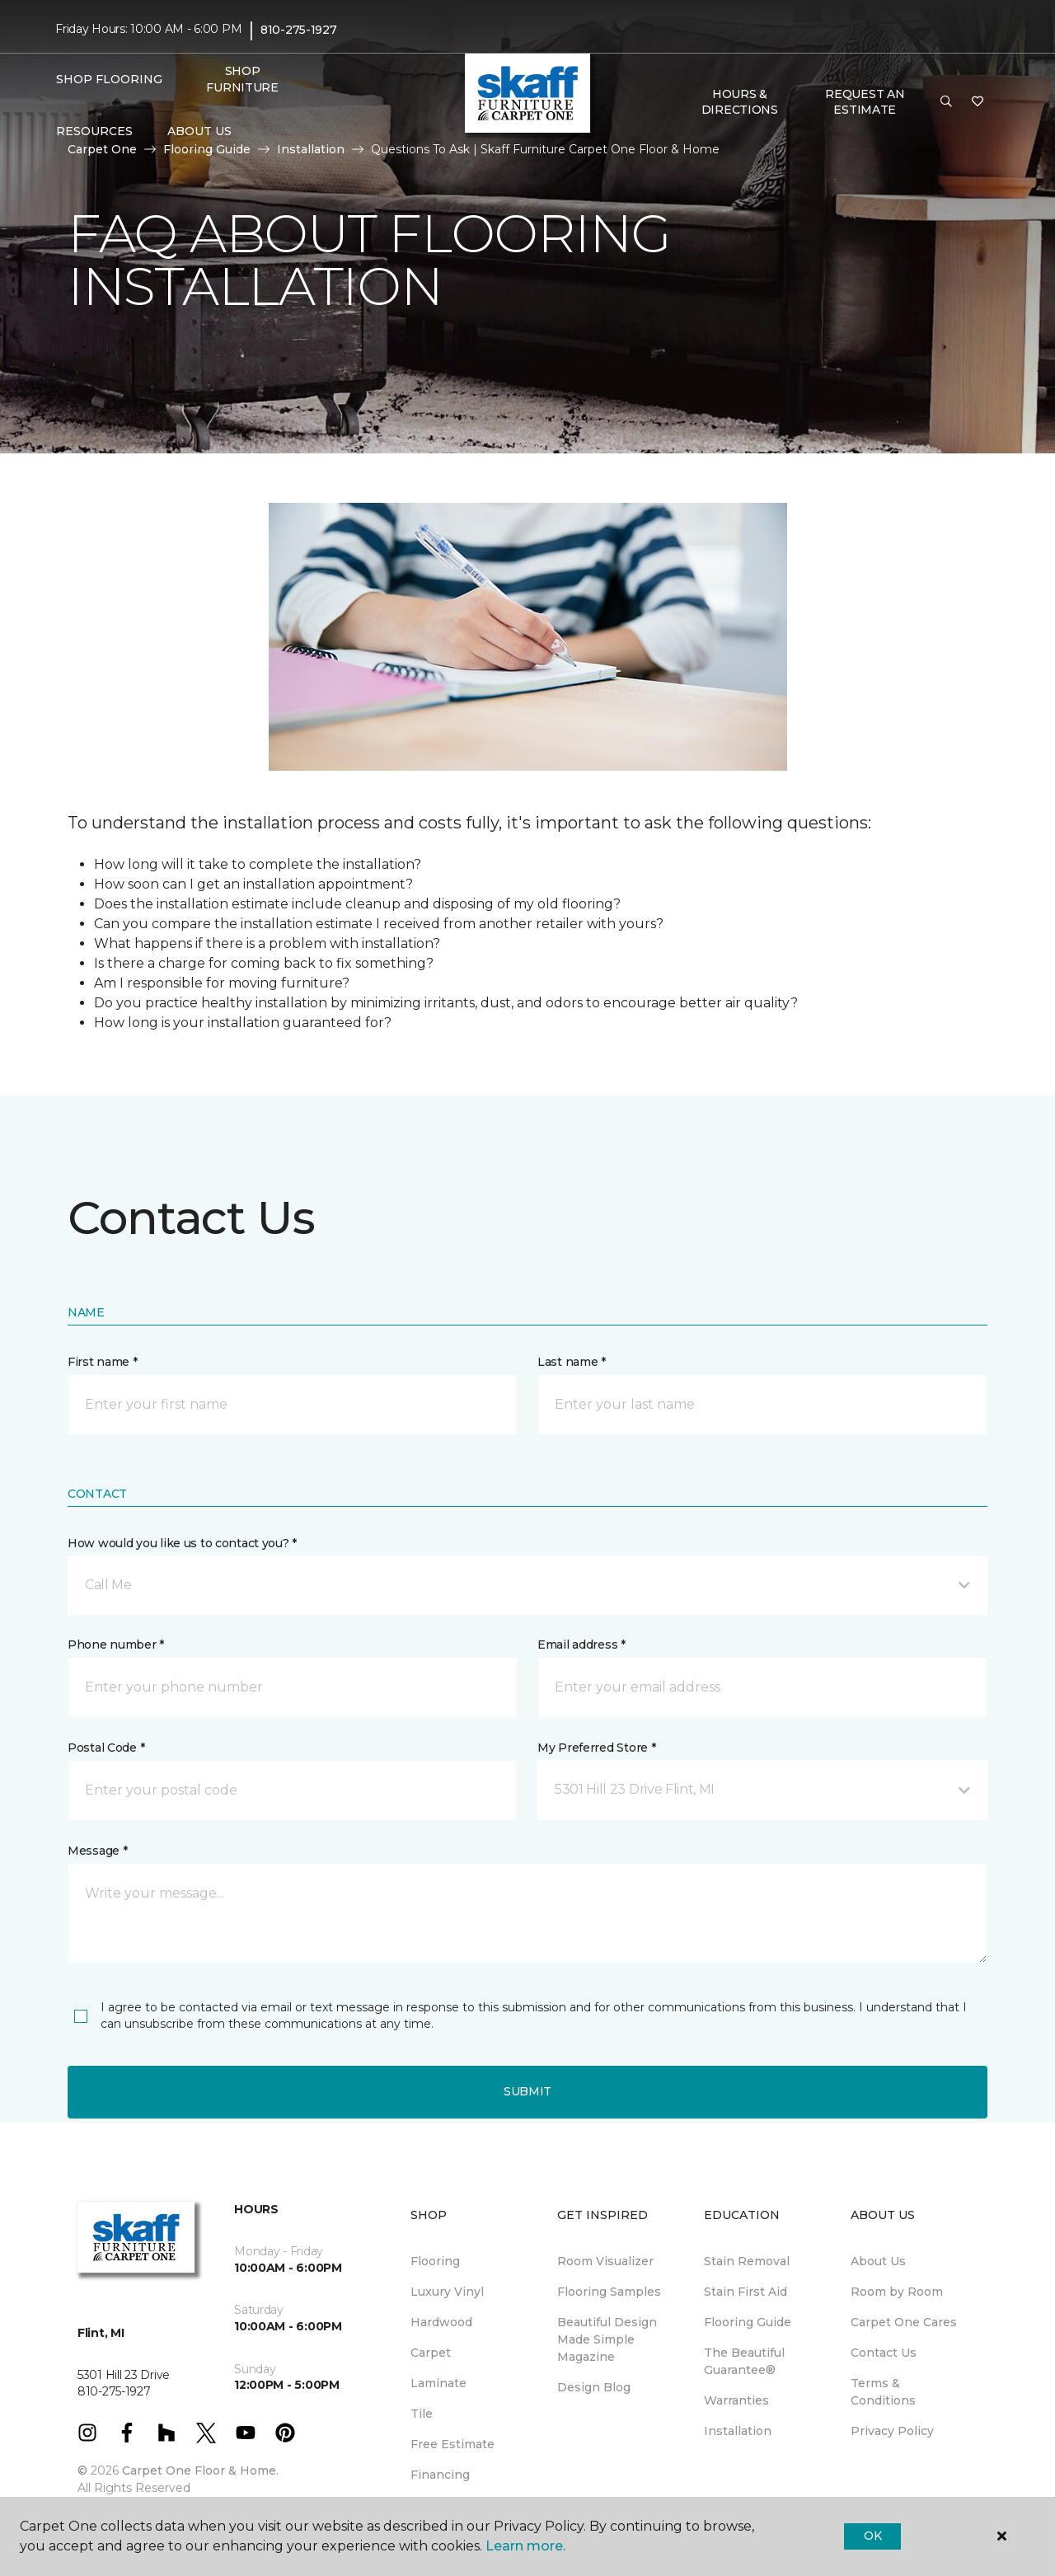  What do you see at coordinates (897, 2291) in the screenshot?
I see `Room by Room [menuitem]` at bounding box center [897, 2291].